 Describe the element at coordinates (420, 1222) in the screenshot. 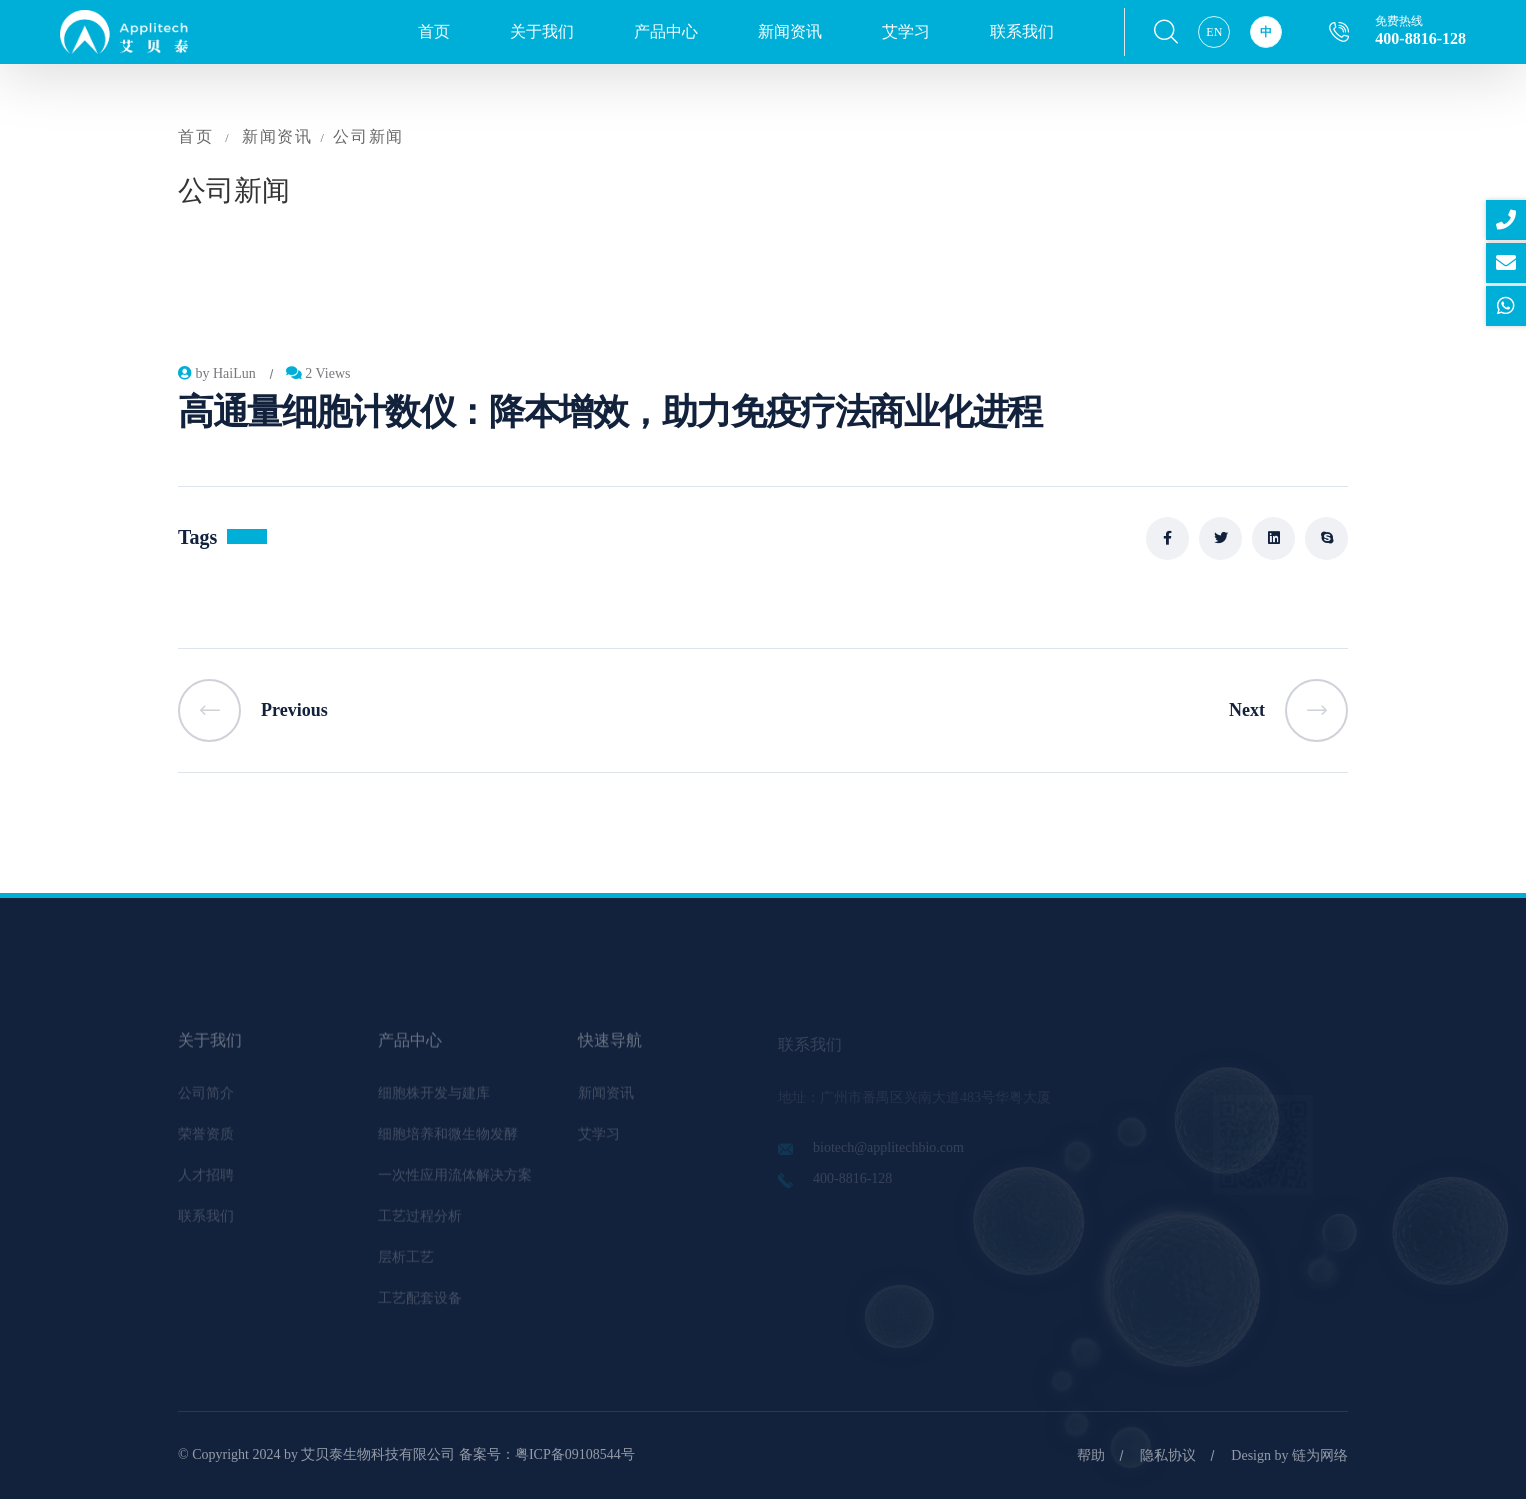

I see `工艺过程分析` at that location.